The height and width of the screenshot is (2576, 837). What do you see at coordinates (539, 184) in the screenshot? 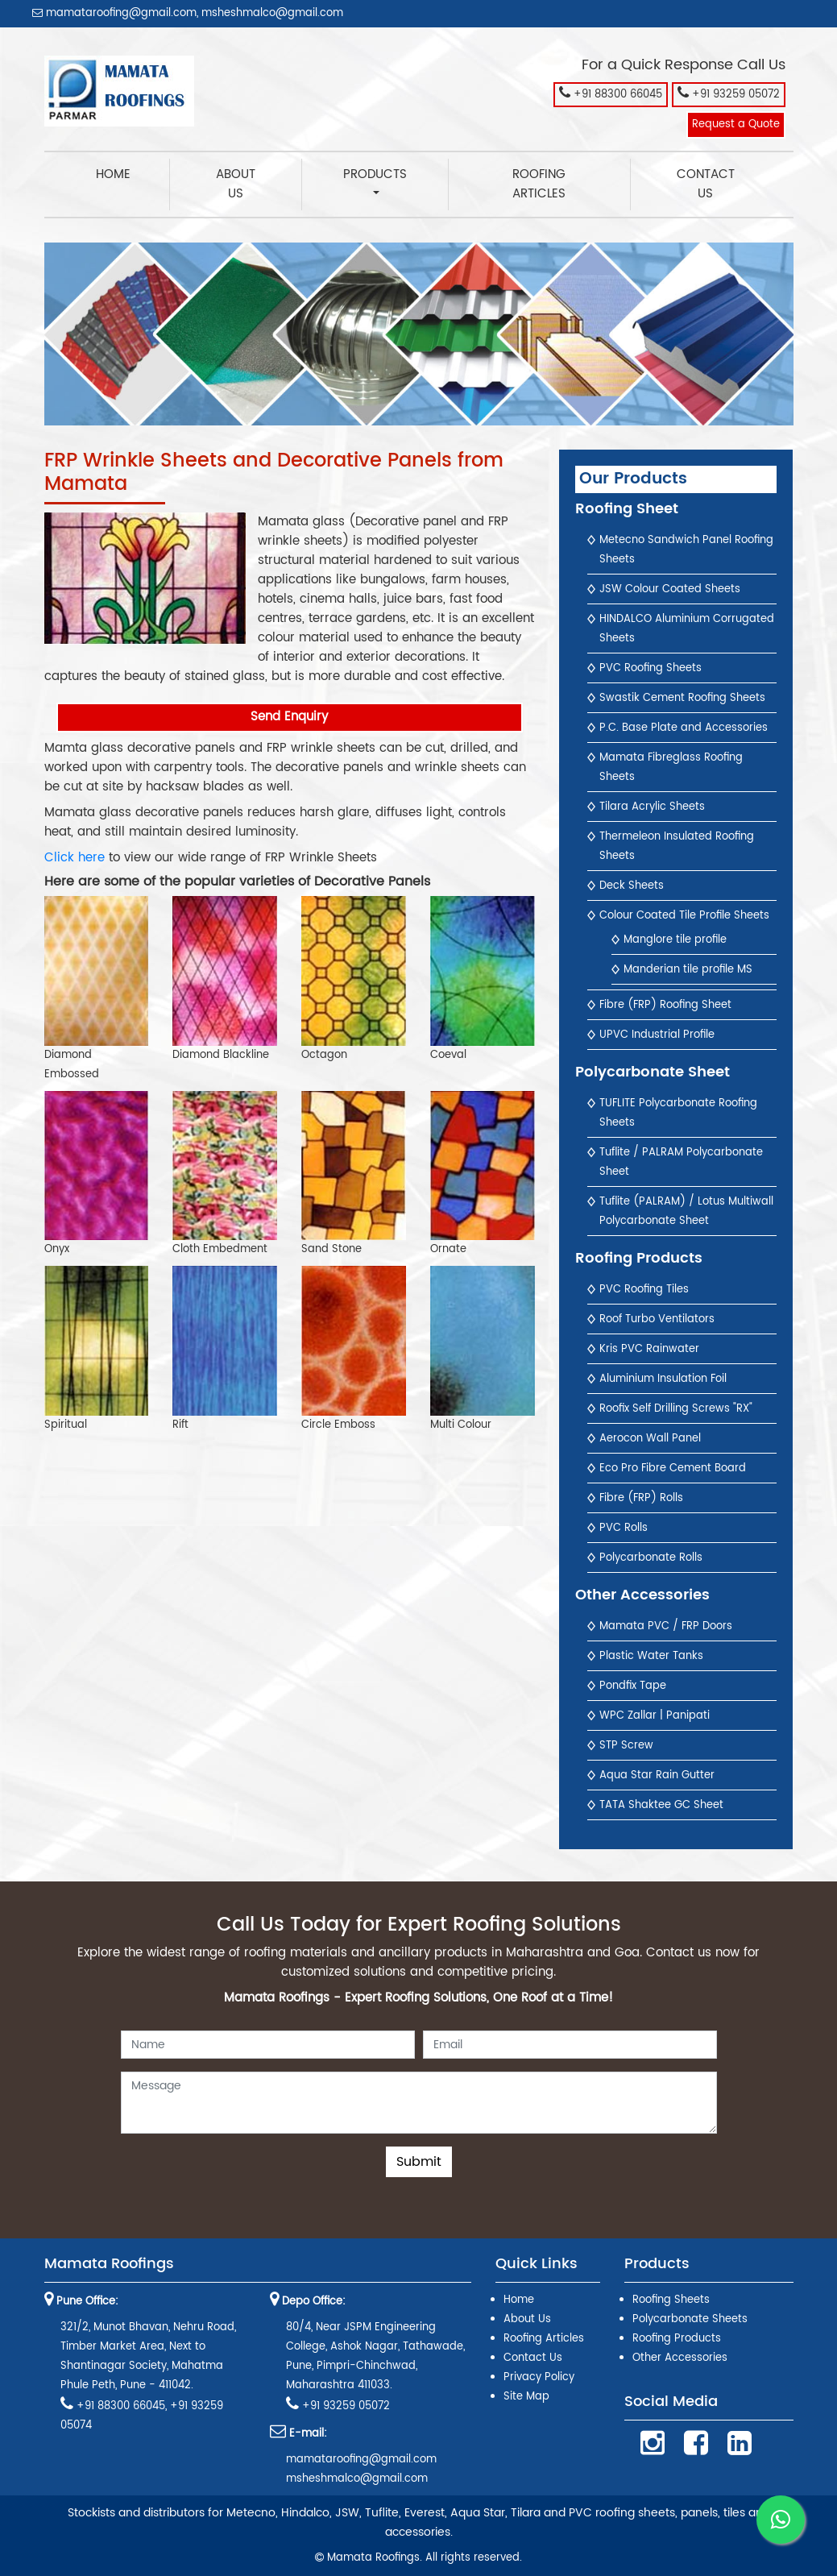
I see `Roofing Articles` at bounding box center [539, 184].